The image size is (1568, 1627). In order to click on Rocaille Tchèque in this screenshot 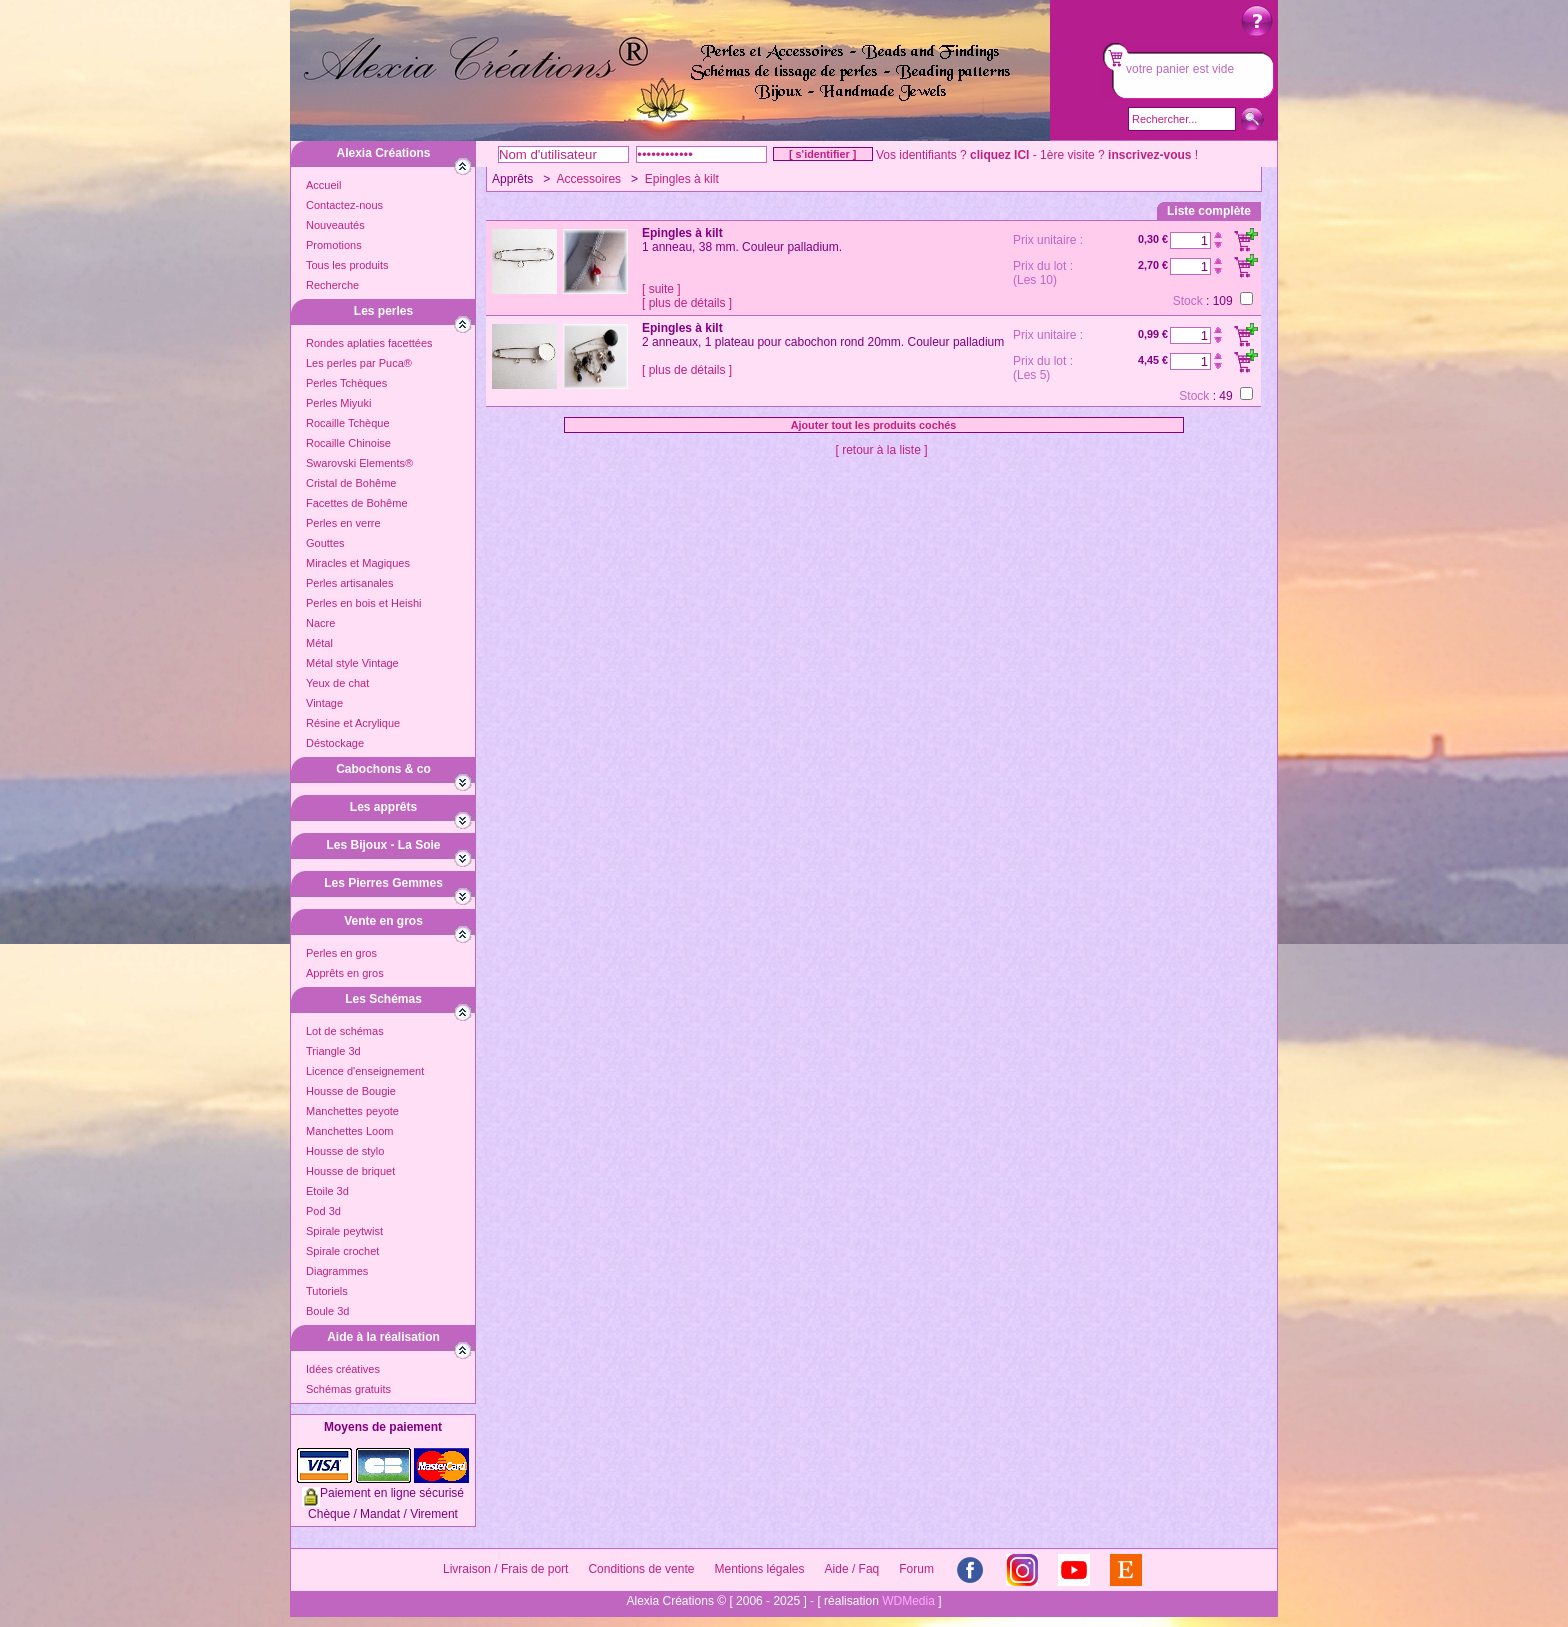, I will do `click(348, 423)`.